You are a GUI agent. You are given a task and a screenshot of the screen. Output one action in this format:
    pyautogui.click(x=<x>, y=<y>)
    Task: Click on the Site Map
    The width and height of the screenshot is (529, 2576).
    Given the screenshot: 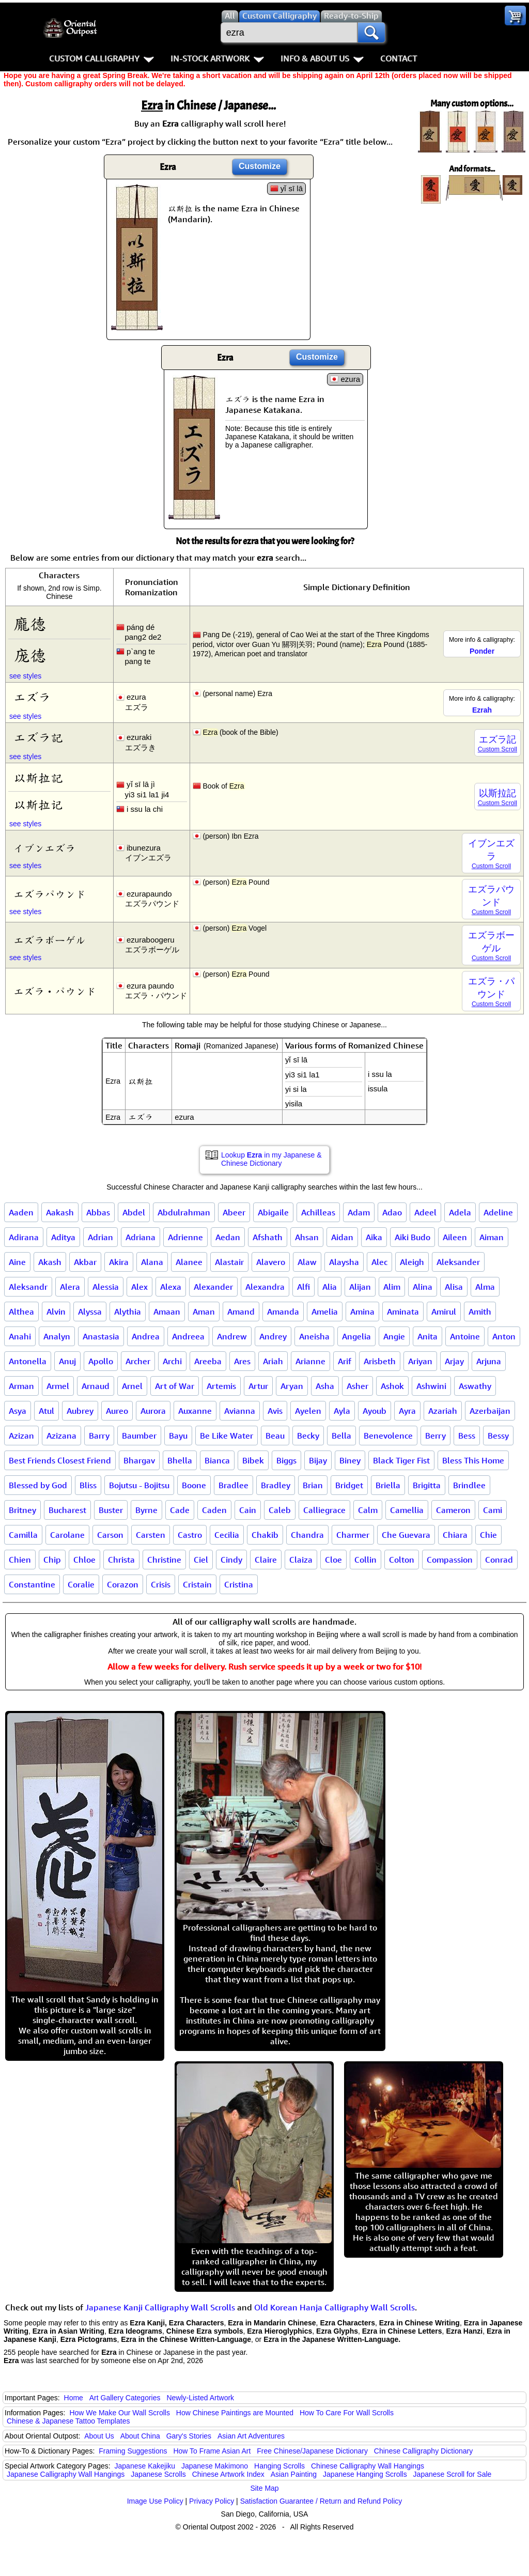 What is the action you would take?
    pyautogui.click(x=264, y=2488)
    